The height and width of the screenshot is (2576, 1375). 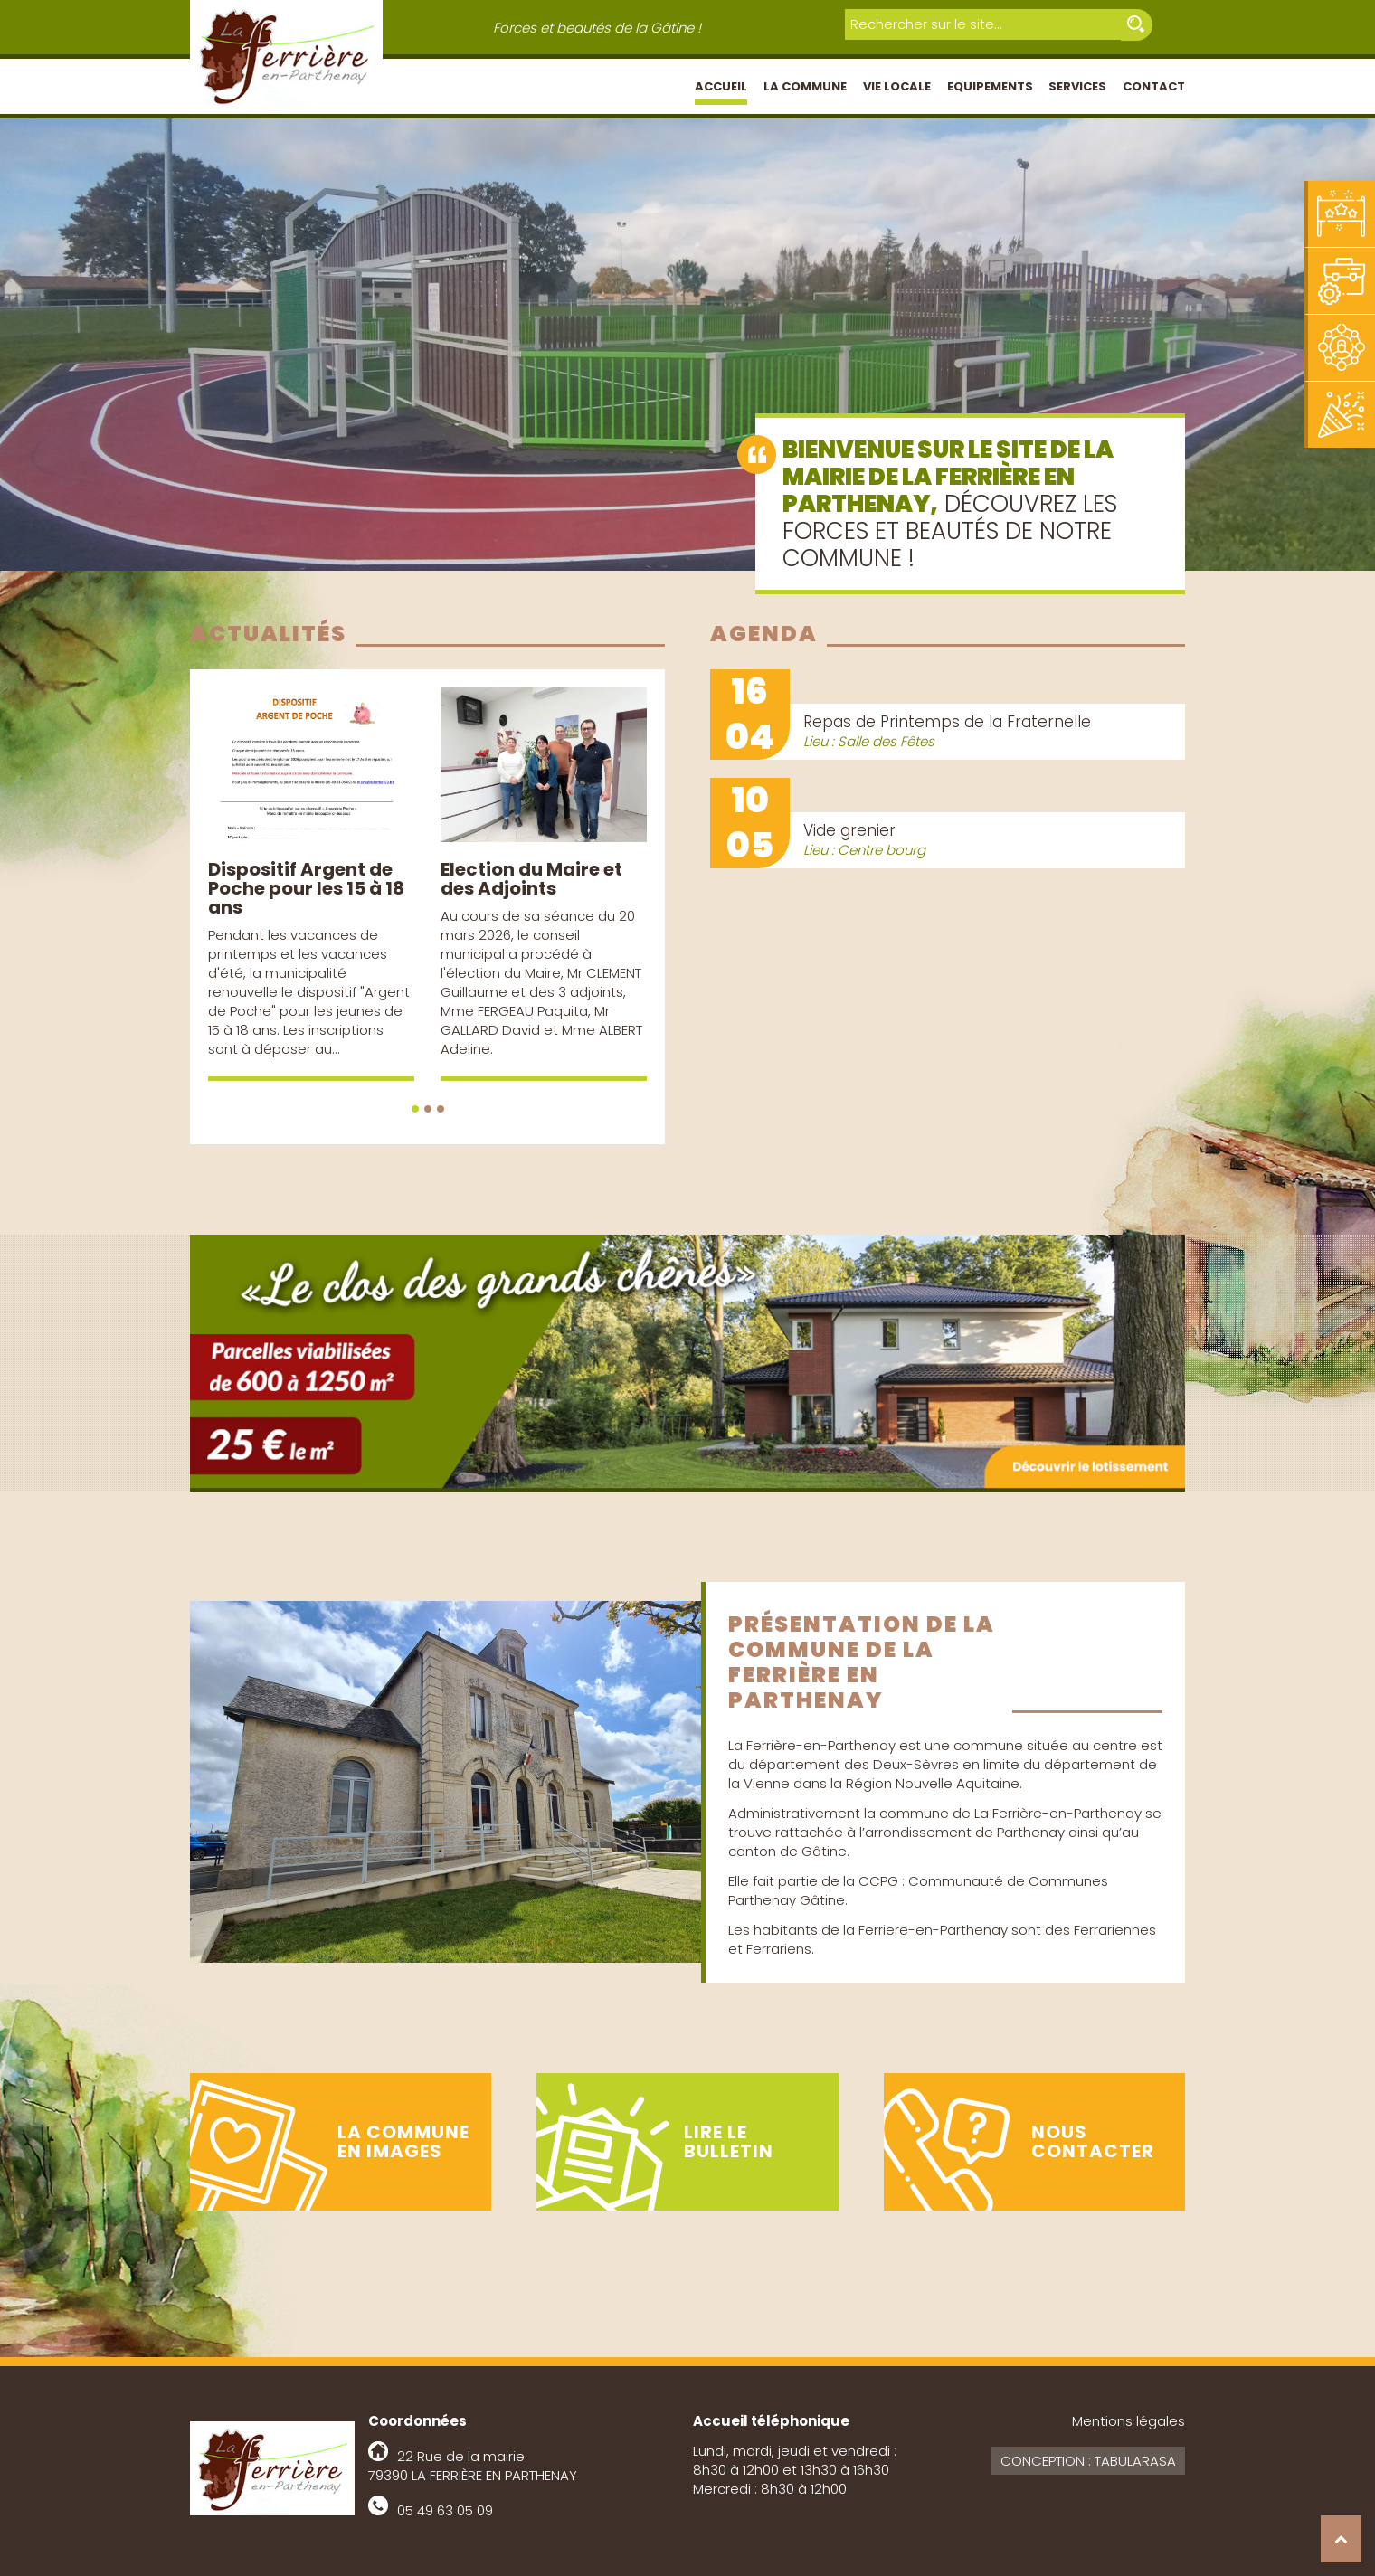 What do you see at coordinates (1128, 2420) in the screenshot?
I see `Mentions légales` at bounding box center [1128, 2420].